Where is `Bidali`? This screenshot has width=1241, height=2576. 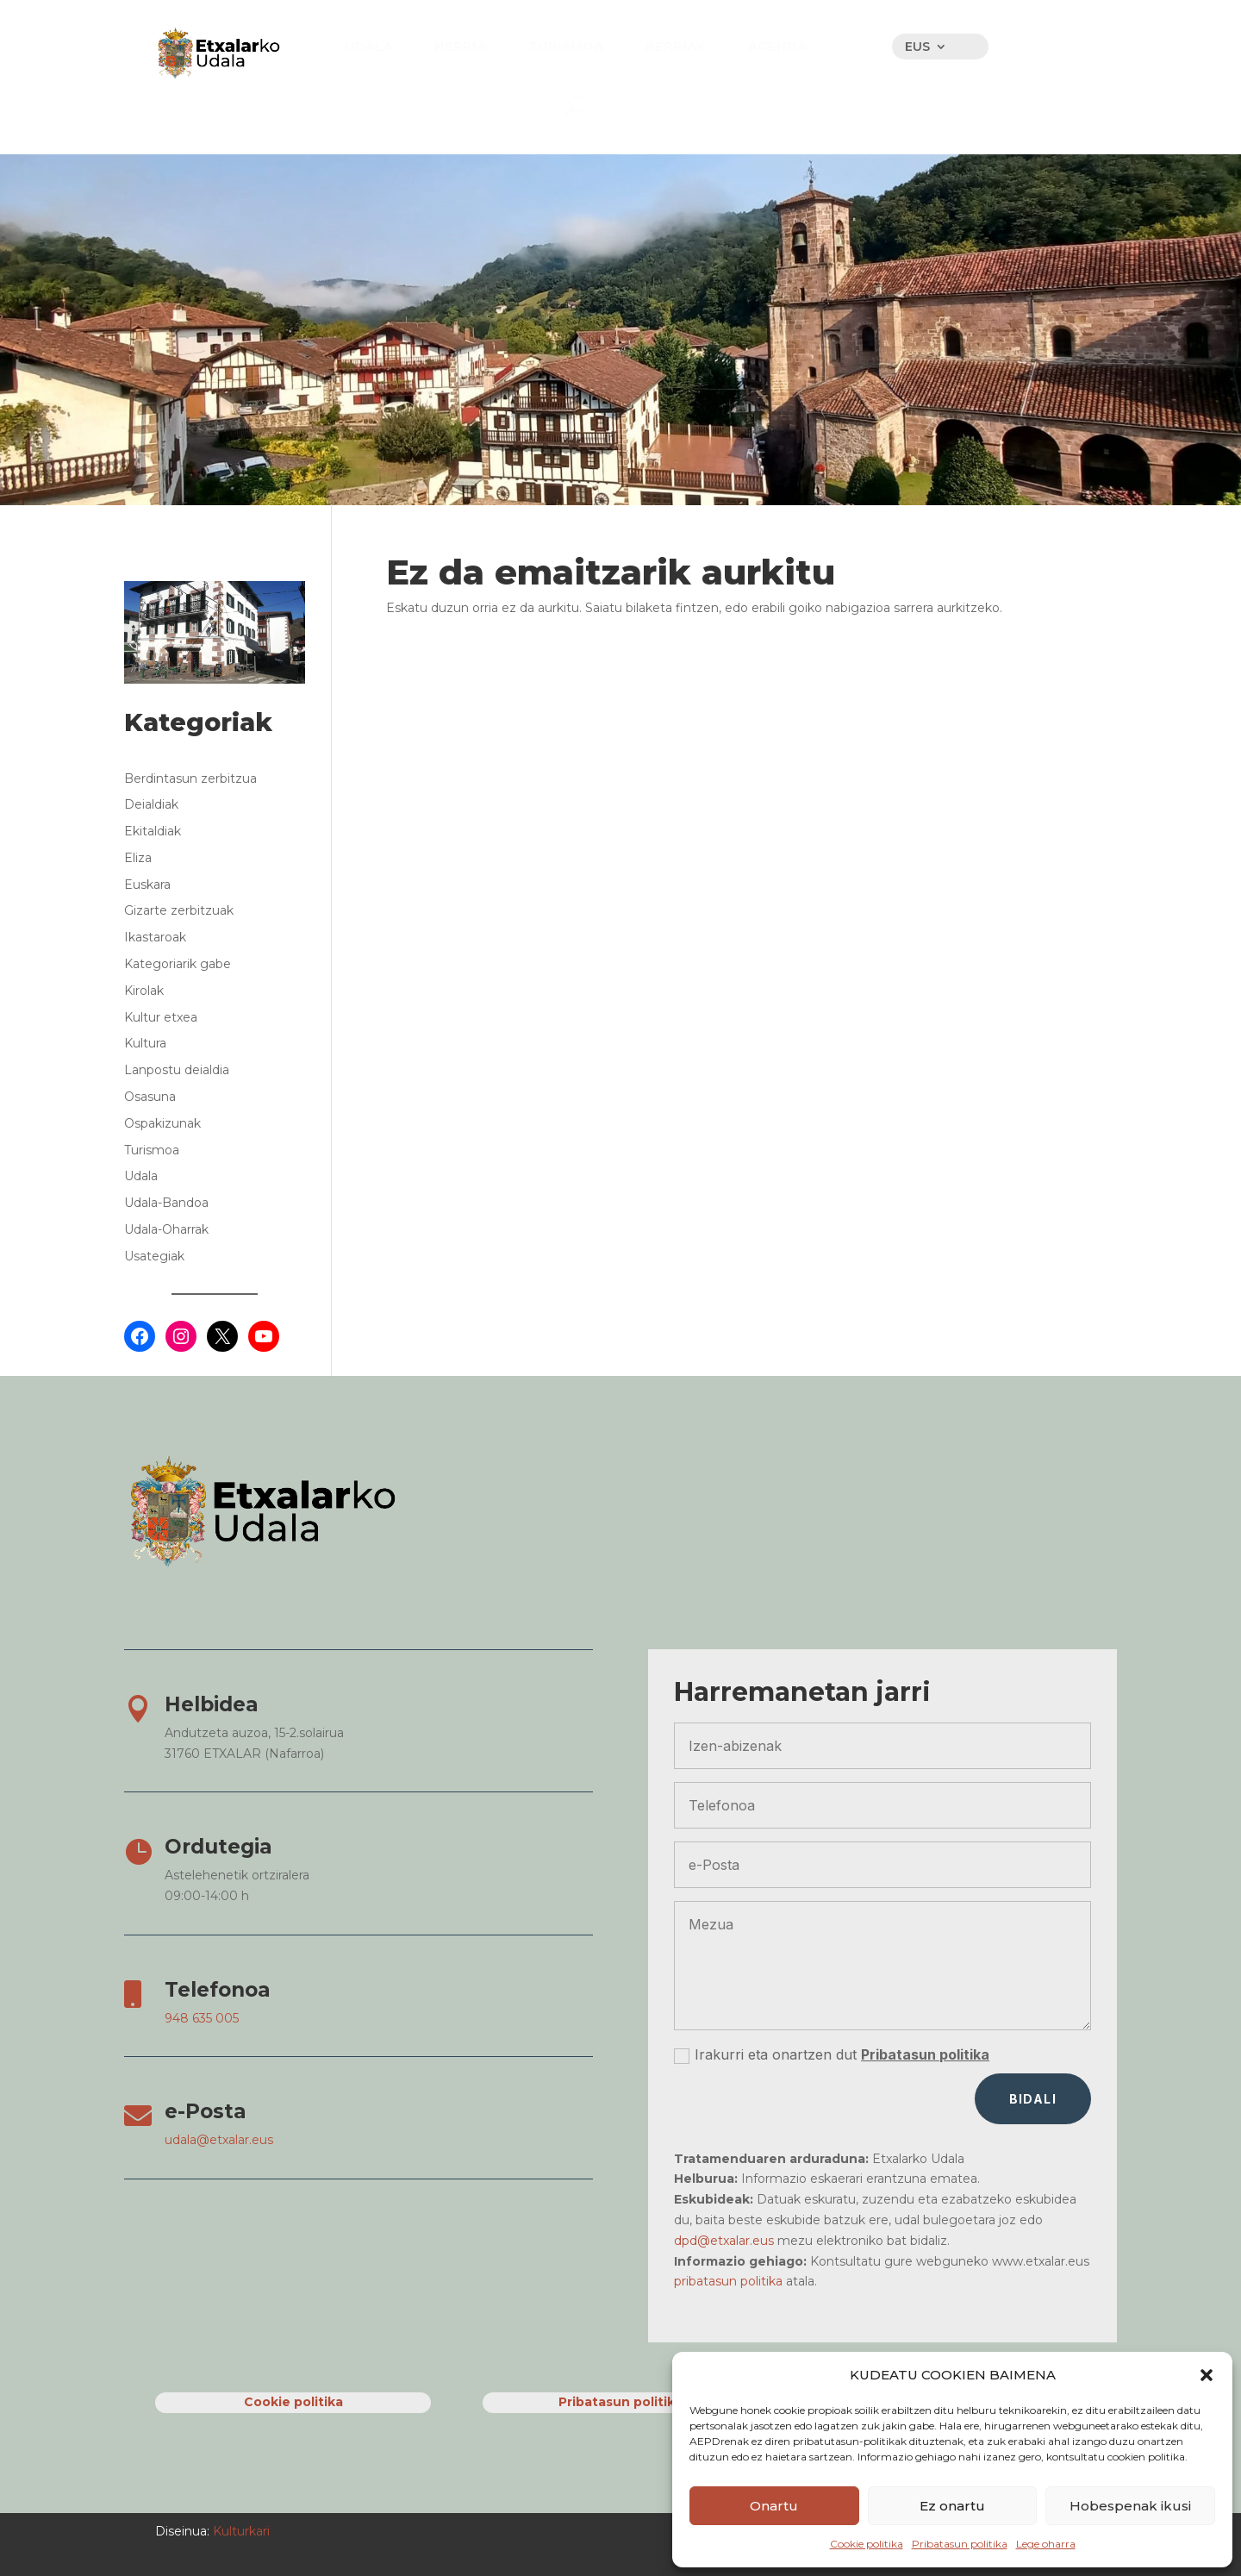 Bidali is located at coordinates (1033, 2098).